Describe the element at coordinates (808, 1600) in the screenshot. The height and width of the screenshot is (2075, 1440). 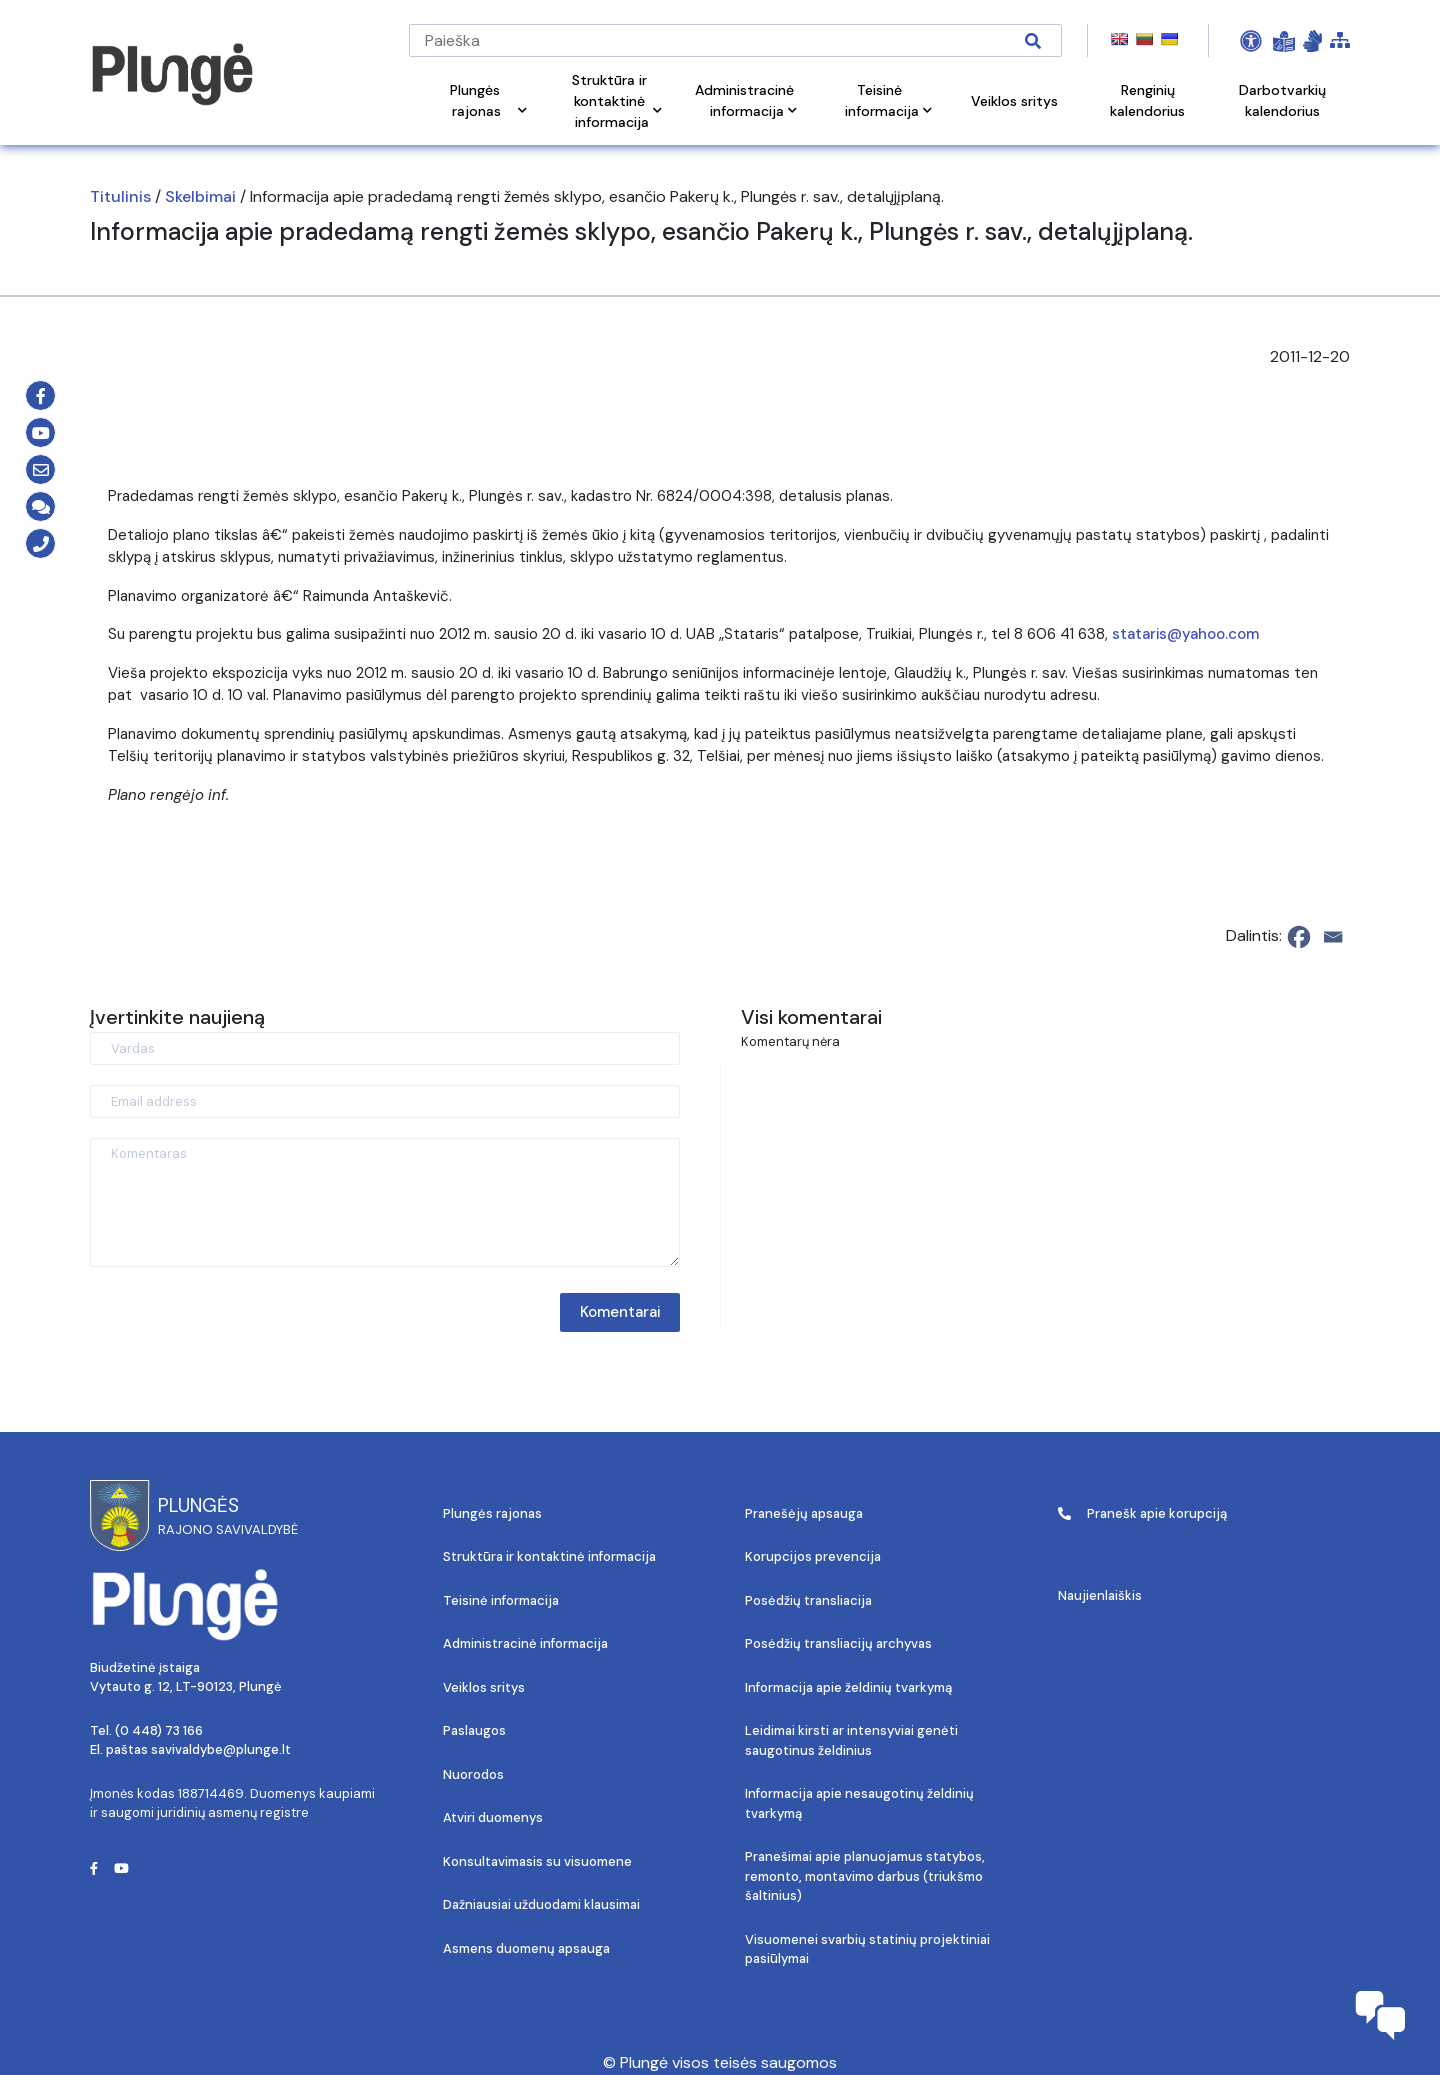
I see `Posėdžių transliacija` at that location.